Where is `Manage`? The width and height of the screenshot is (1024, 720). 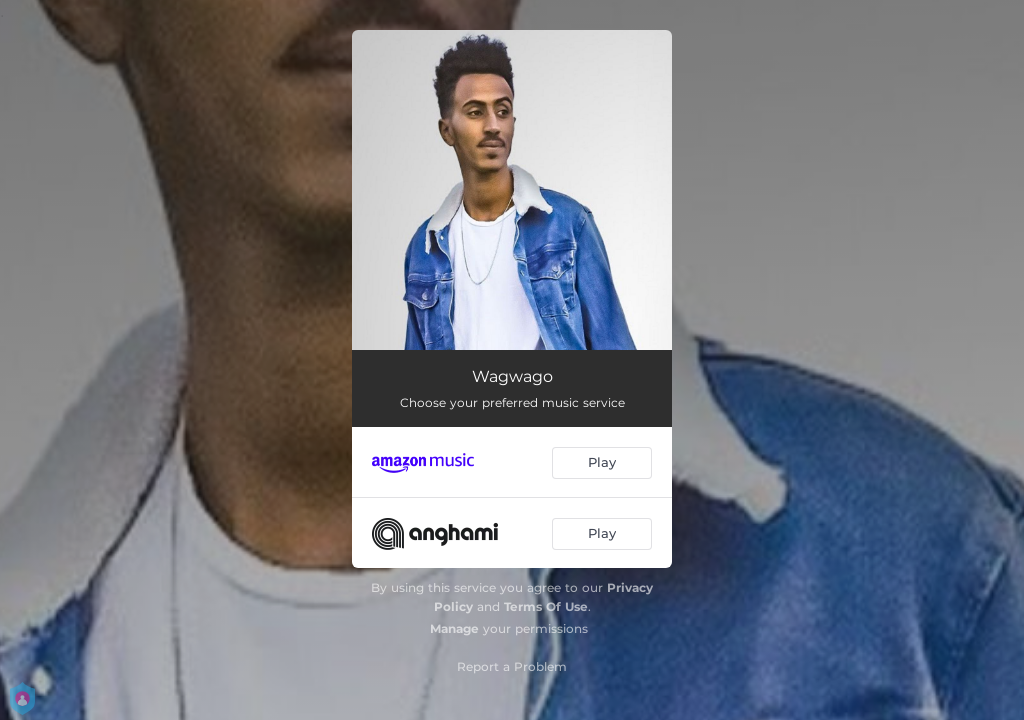
Manage is located at coordinates (454, 628).